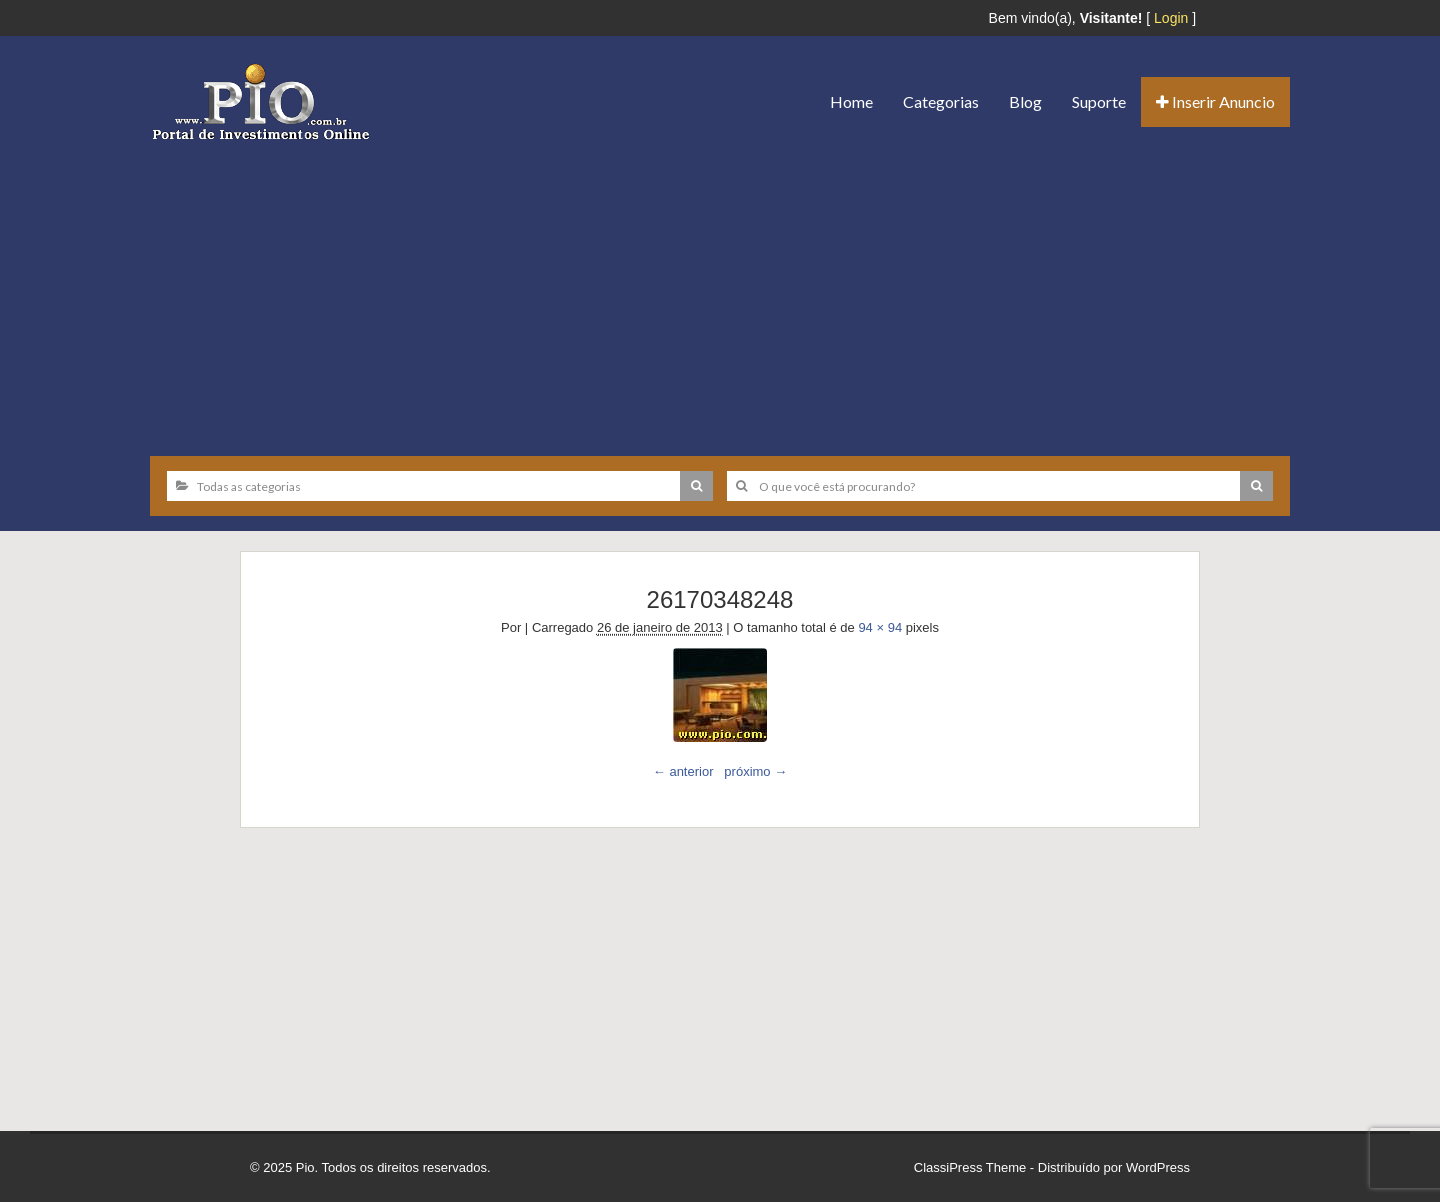  I want to click on ← anterior, so click(683, 771).